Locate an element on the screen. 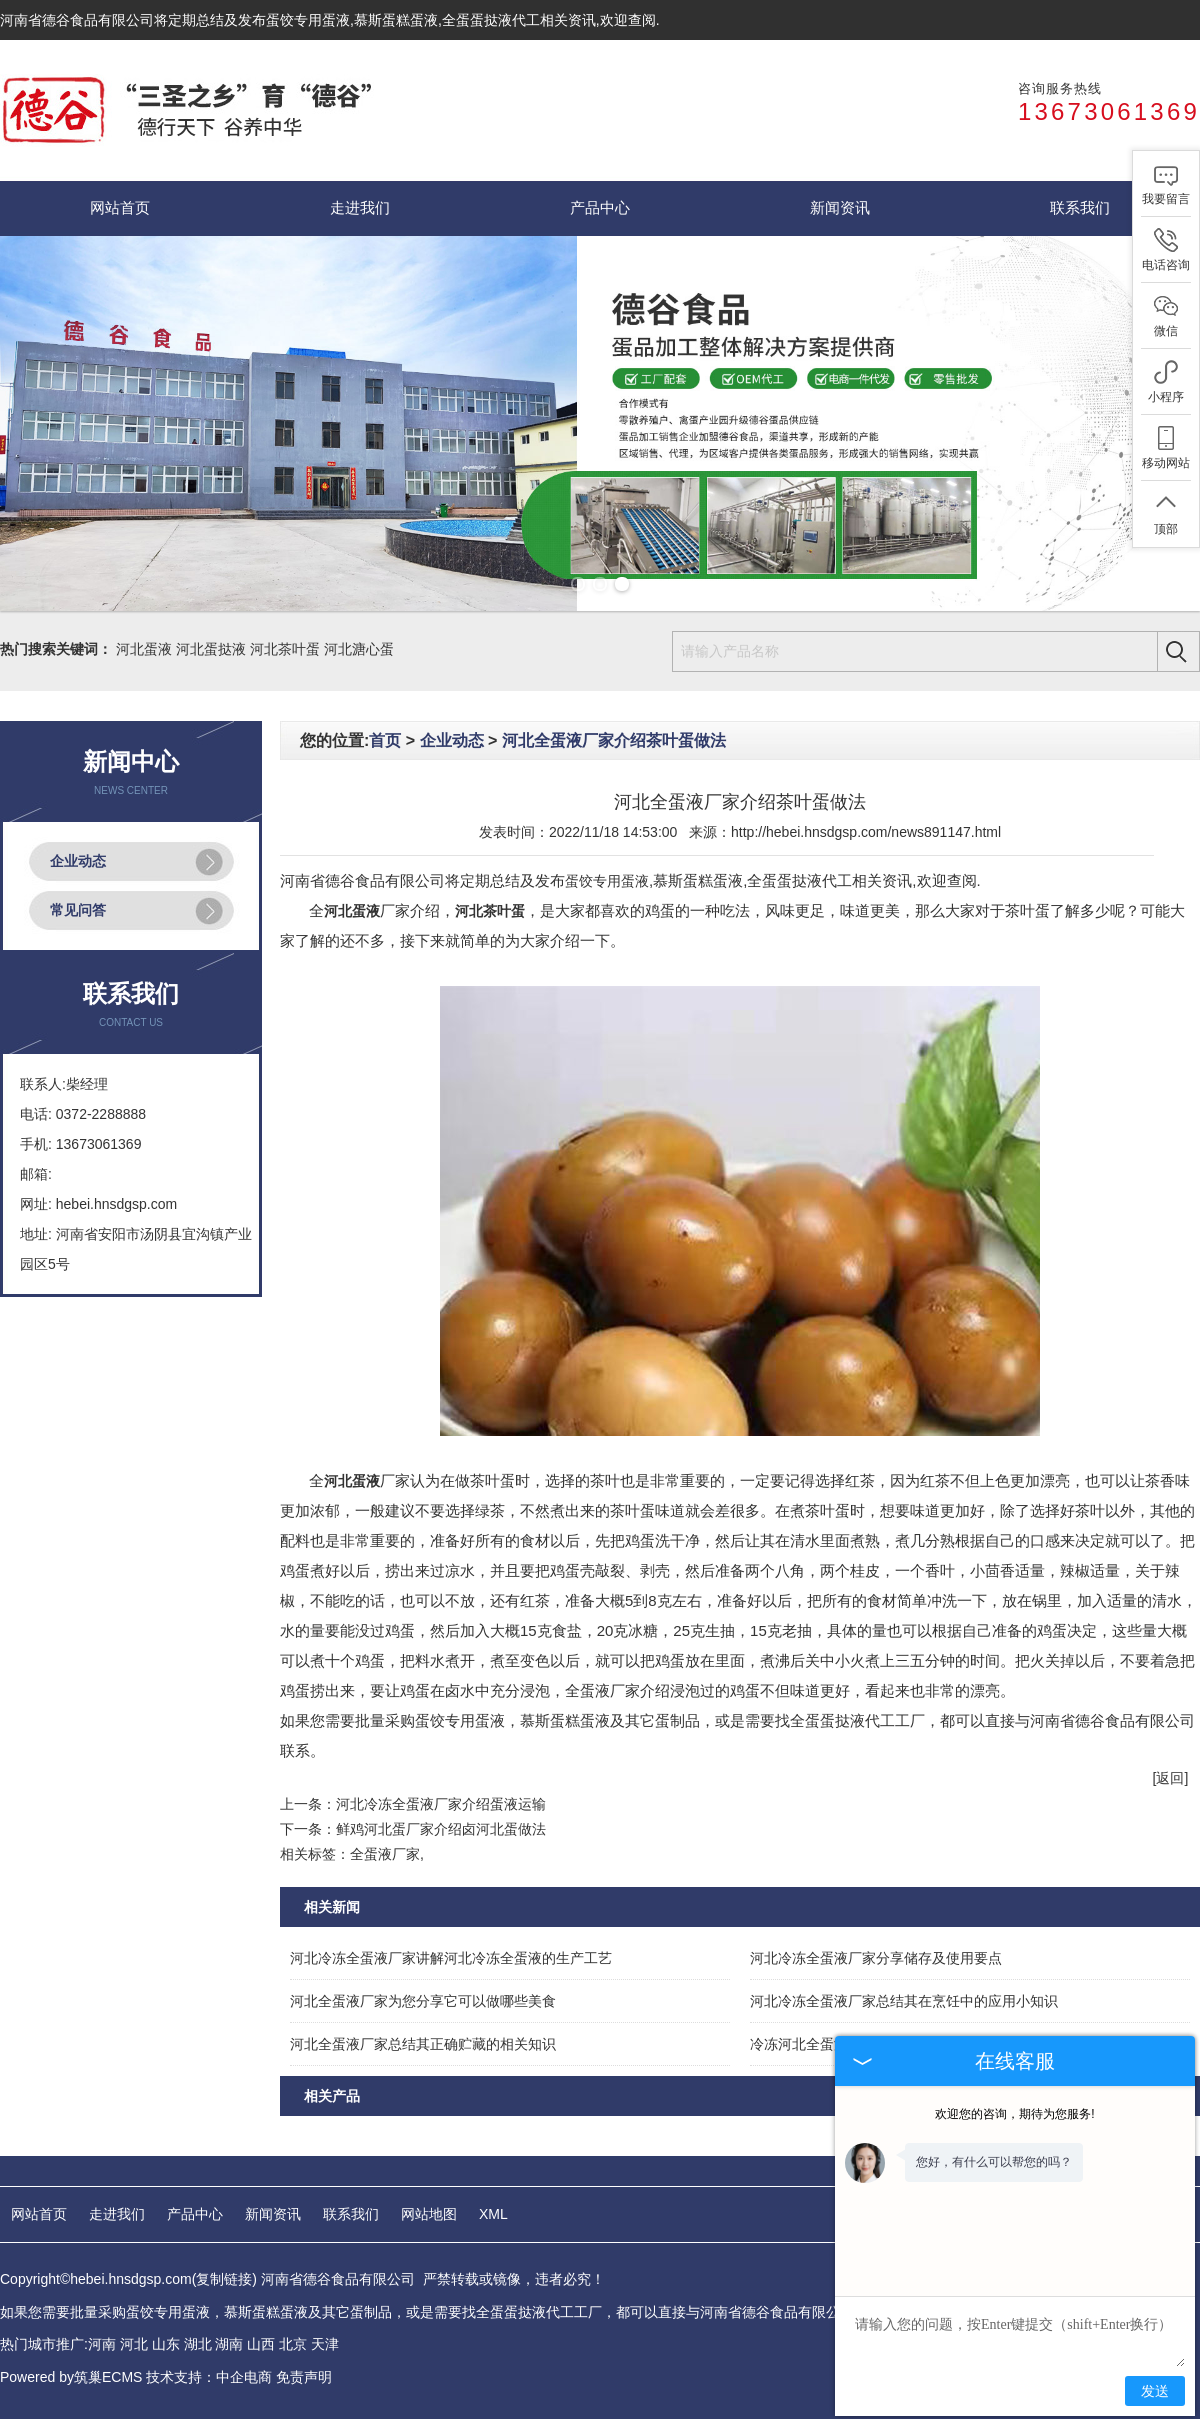 Image resolution: width=1200 pixels, height=2419 pixels. 河北茶叶蛋 is located at coordinates (285, 649).